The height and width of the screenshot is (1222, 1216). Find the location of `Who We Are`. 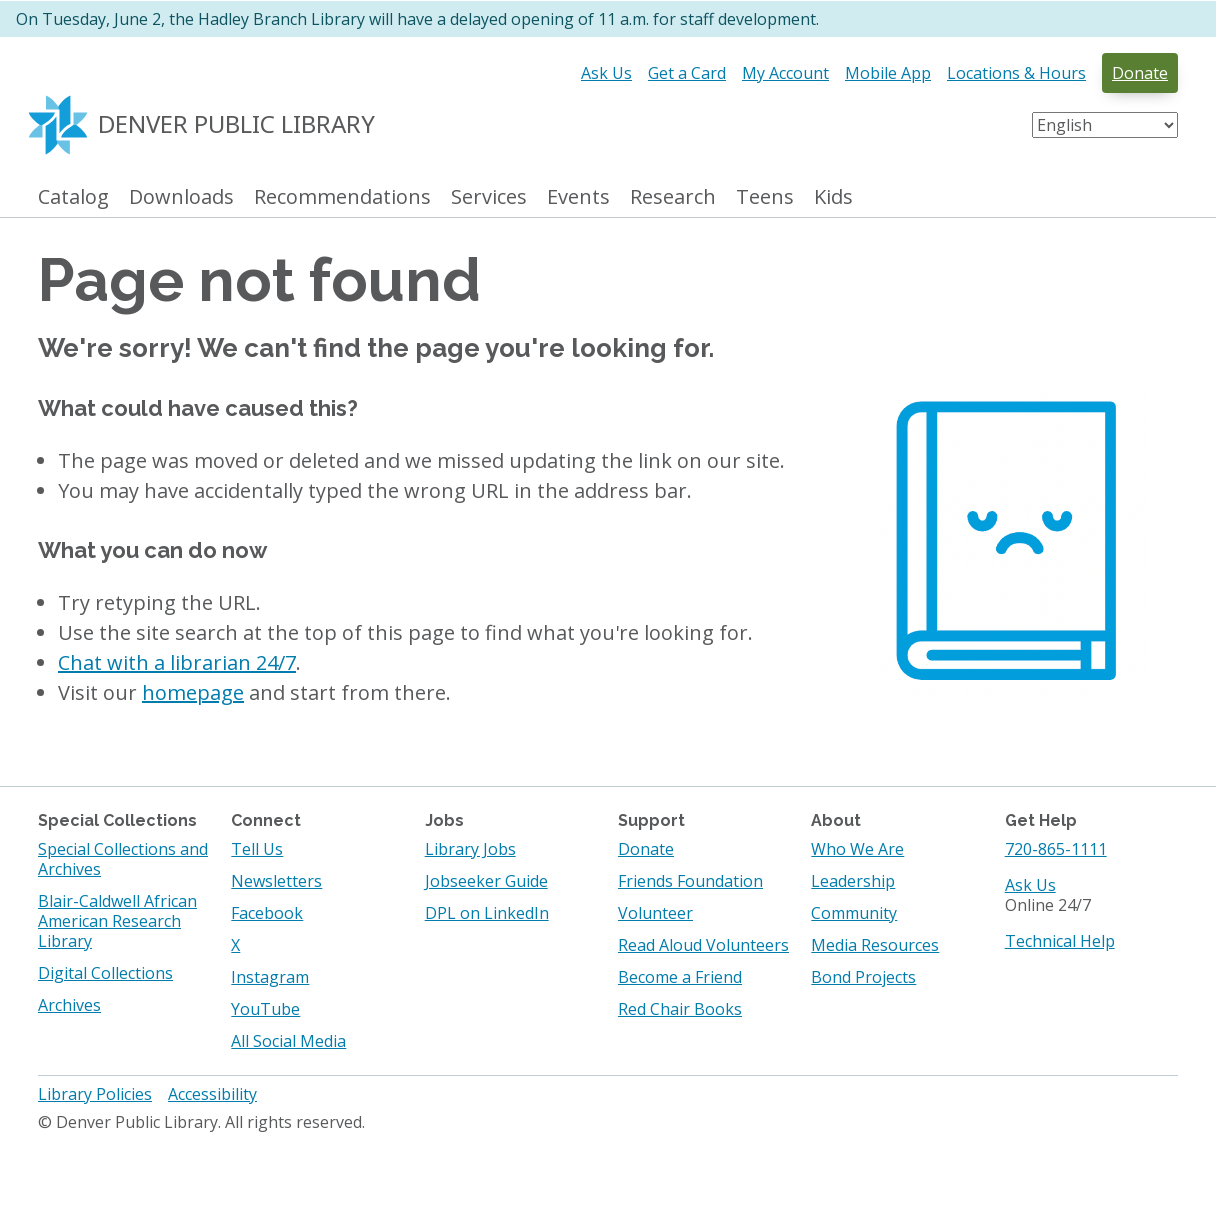

Who We Are is located at coordinates (857, 849).